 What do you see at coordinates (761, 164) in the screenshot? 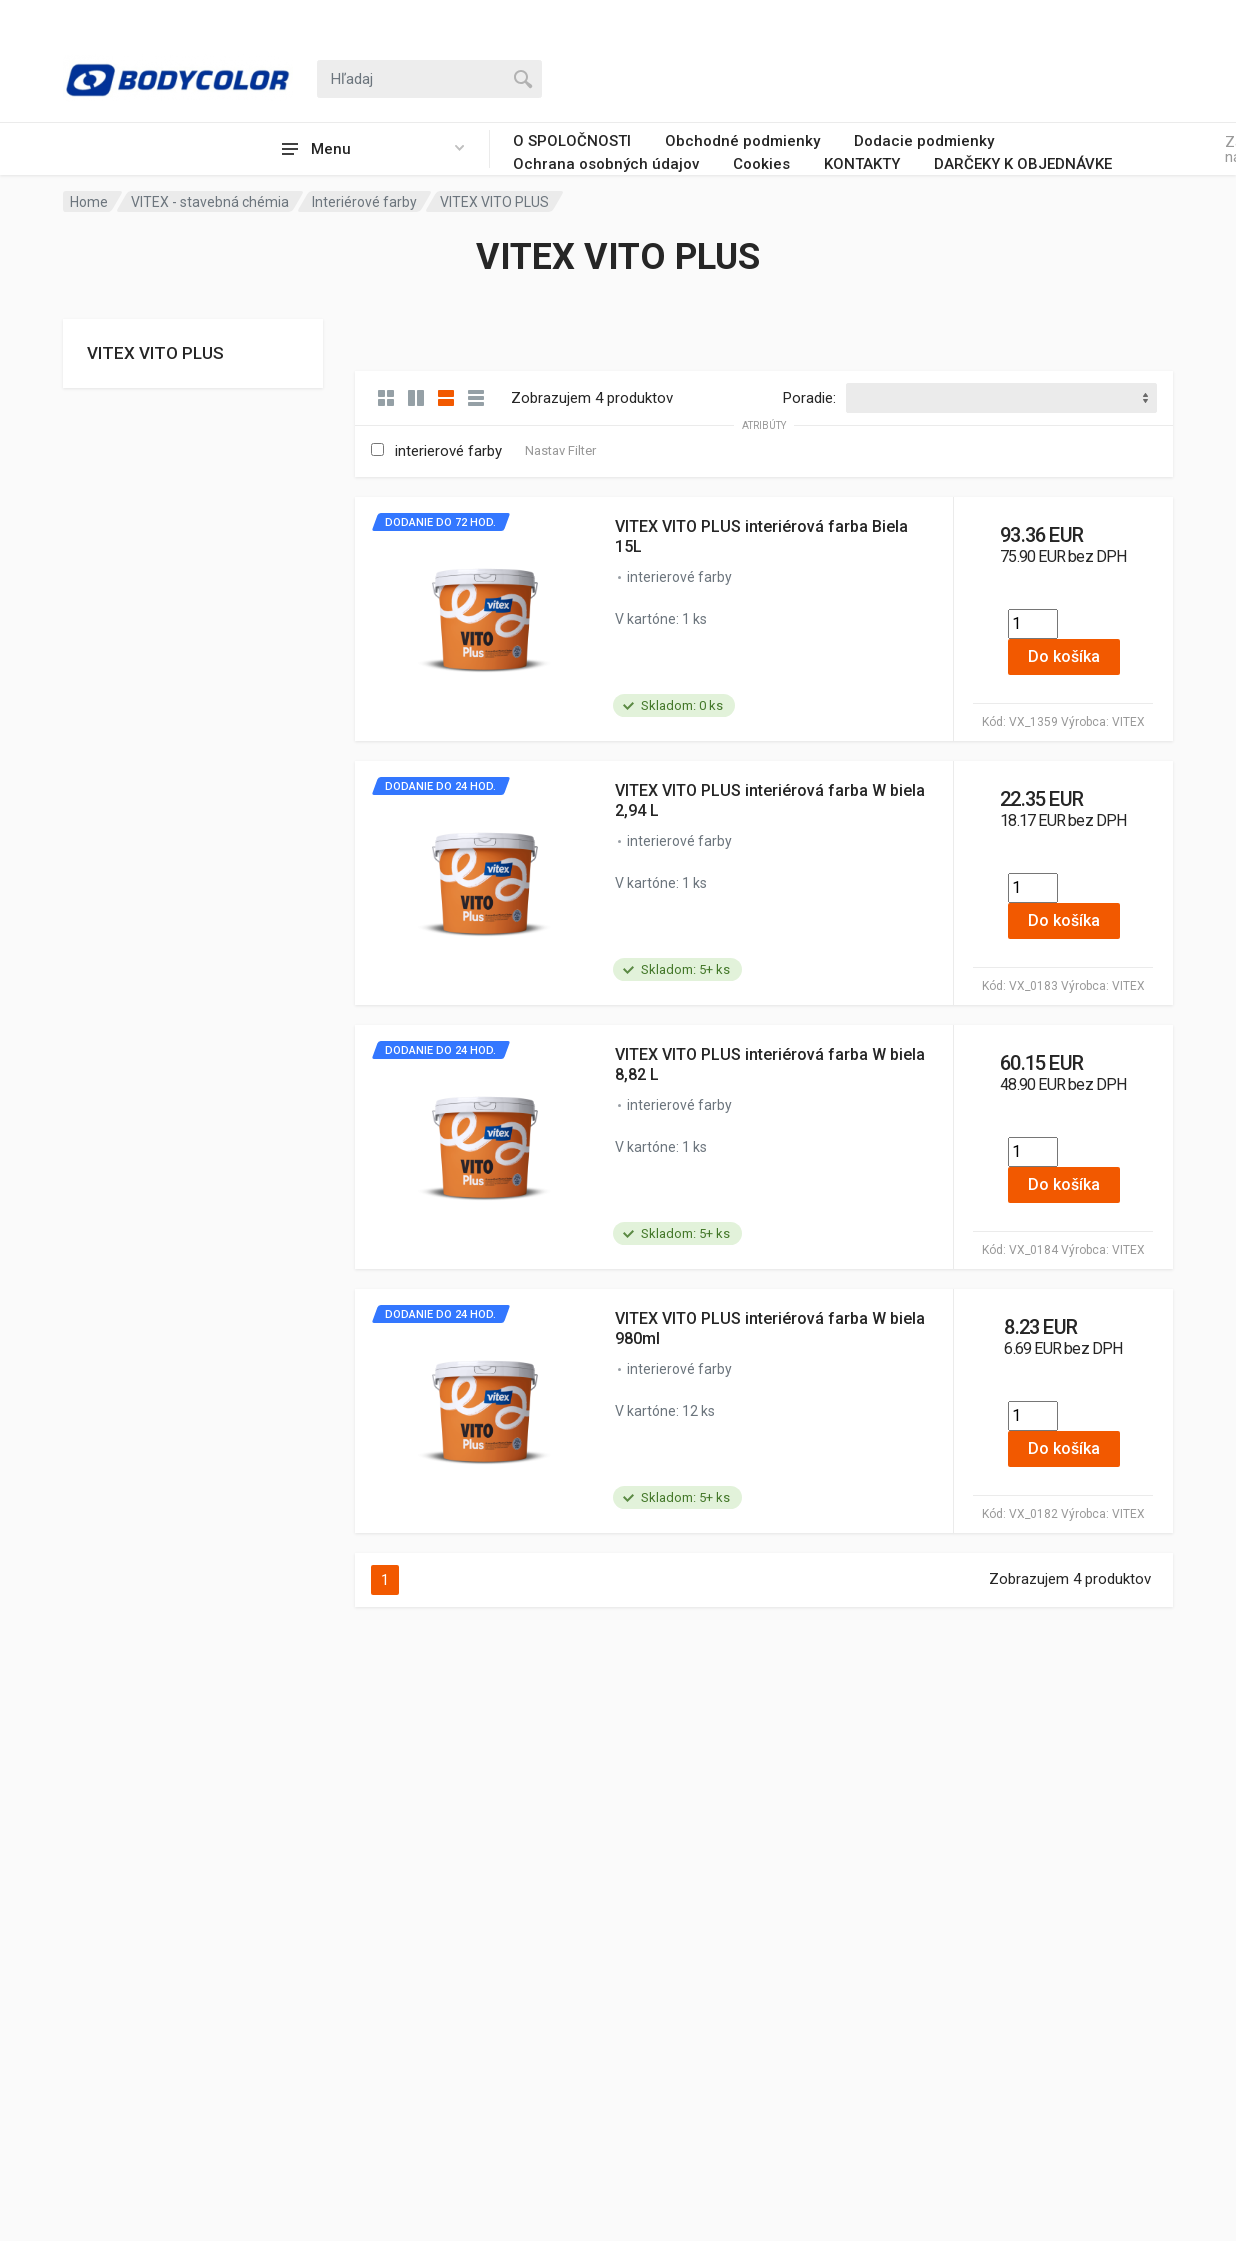
I see `Cookies` at bounding box center [761, 164].